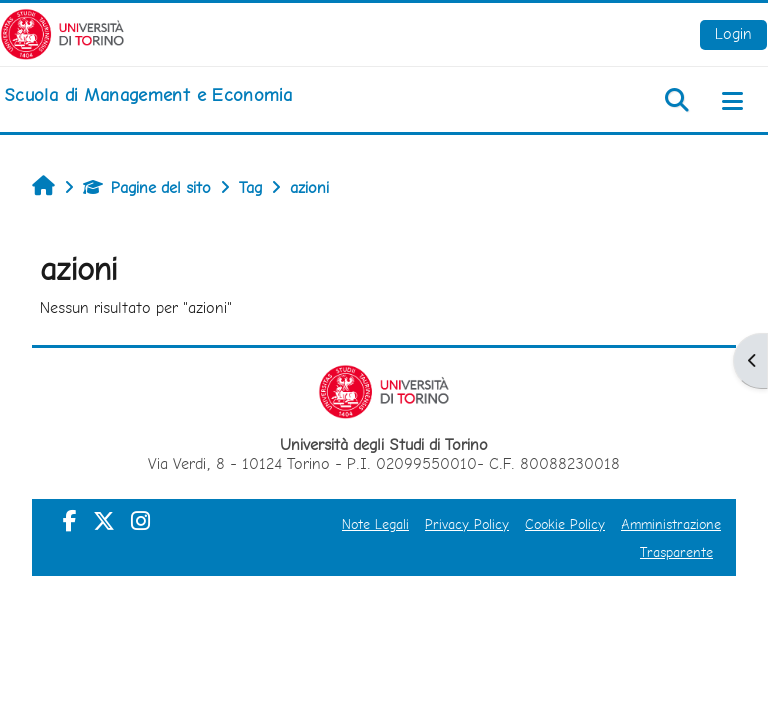  Describe the element at coordinates (733, 33) in the screenshot. I see `Login` at that location.